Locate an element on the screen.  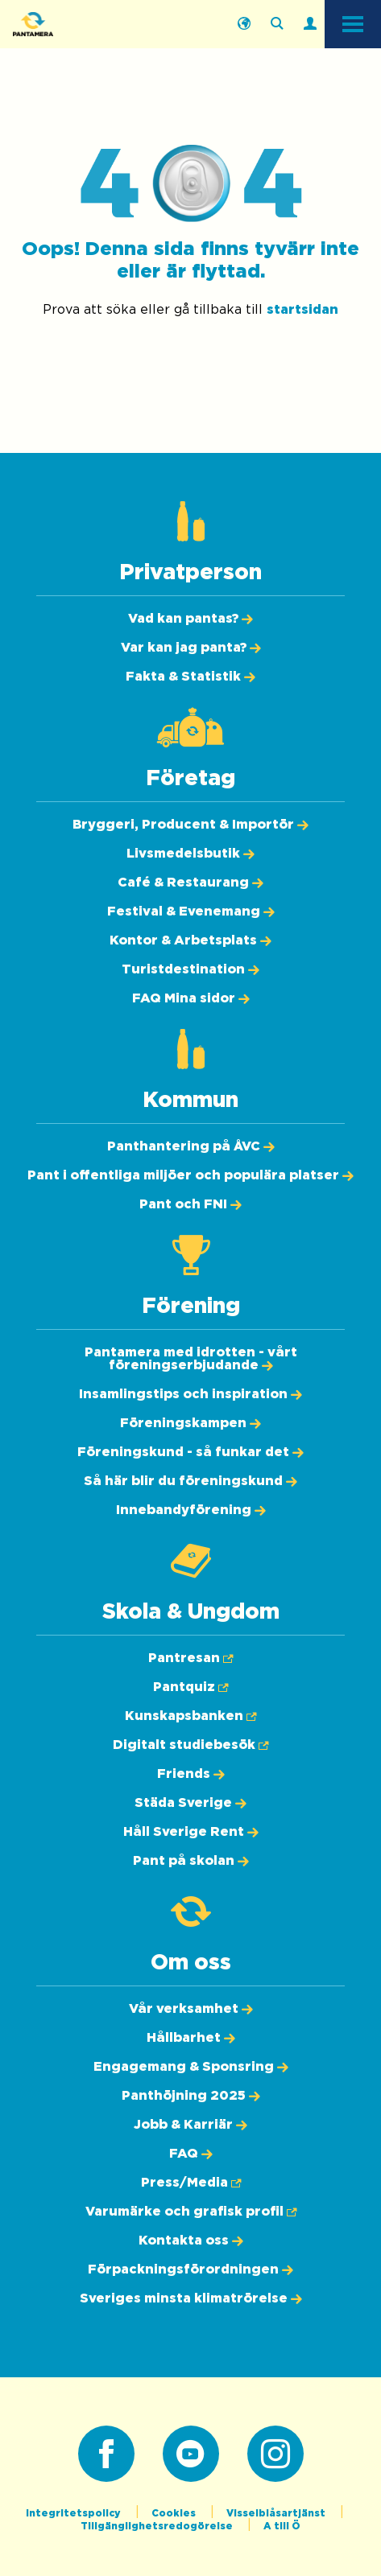
[Föreningskund - så funkar det] is located at coordinates (190, 1452).